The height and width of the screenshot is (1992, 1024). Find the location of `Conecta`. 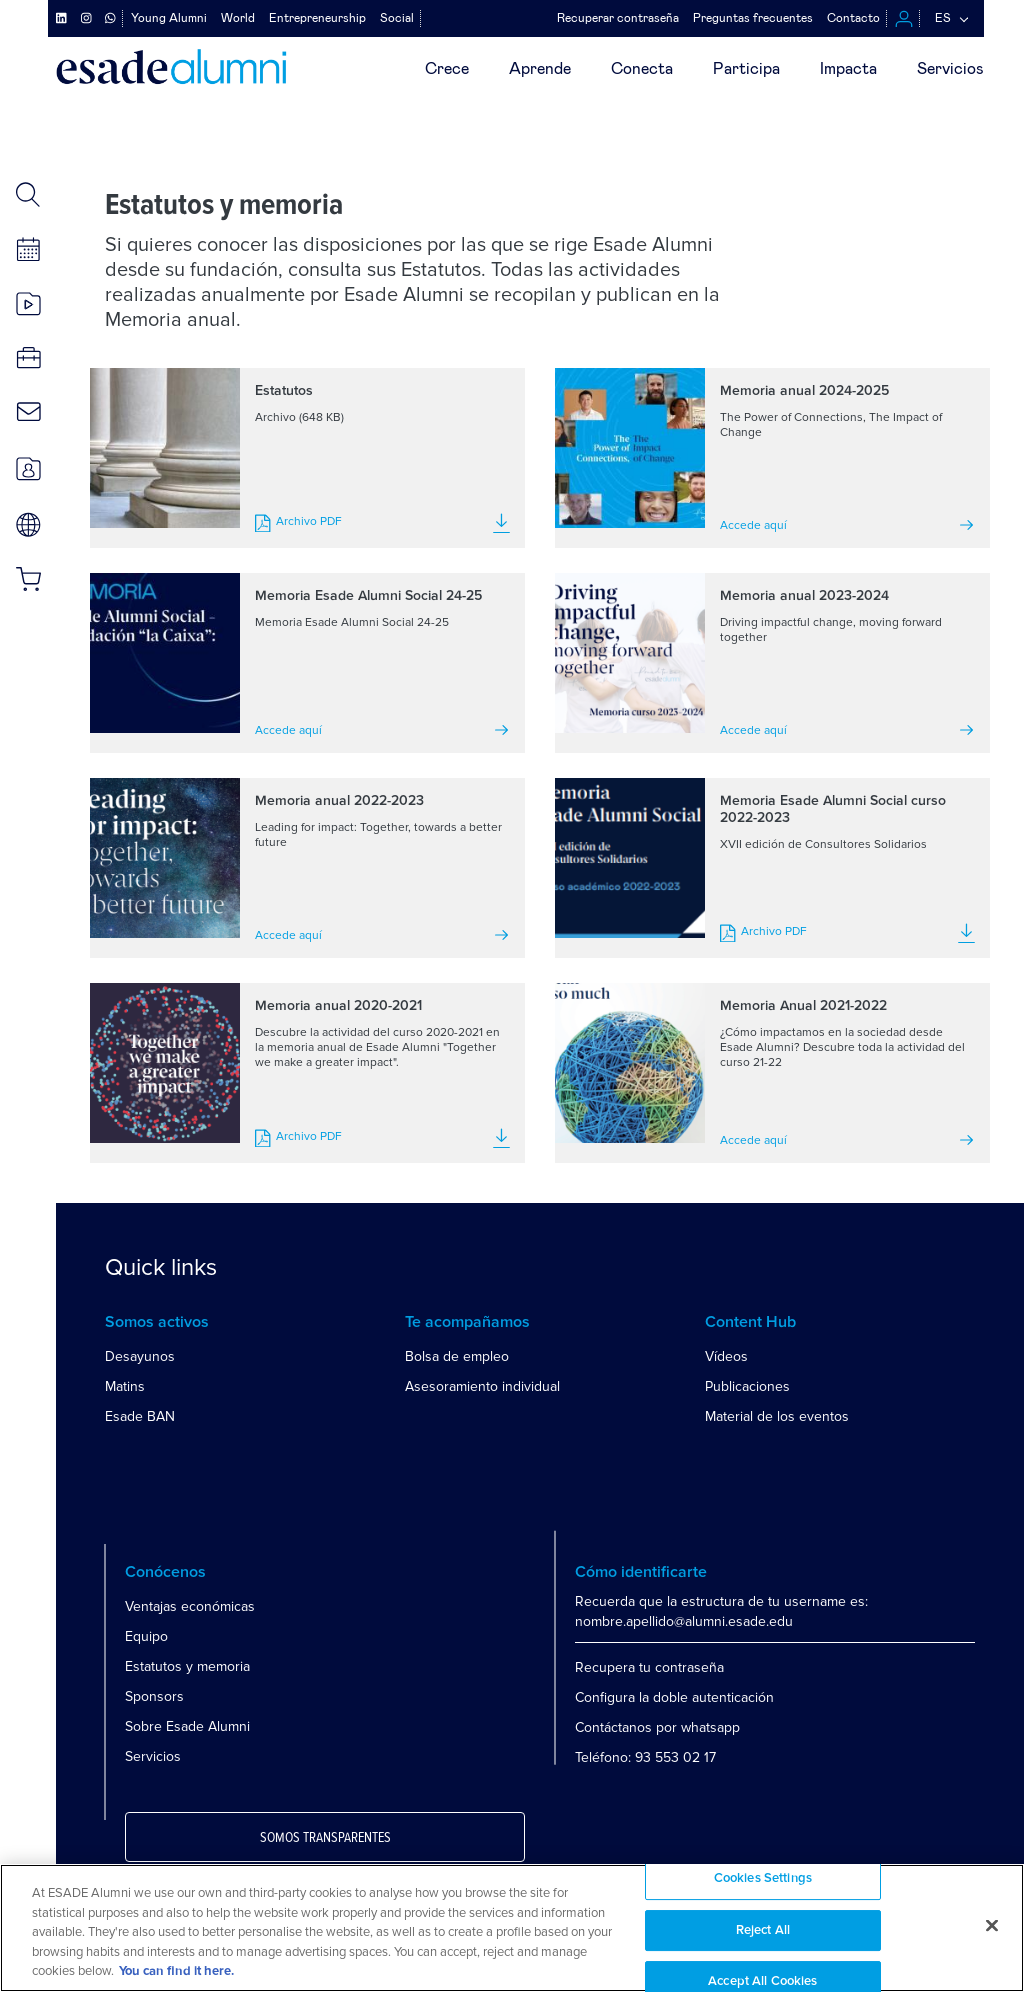

Conecta is located at coordinates (642, 69).